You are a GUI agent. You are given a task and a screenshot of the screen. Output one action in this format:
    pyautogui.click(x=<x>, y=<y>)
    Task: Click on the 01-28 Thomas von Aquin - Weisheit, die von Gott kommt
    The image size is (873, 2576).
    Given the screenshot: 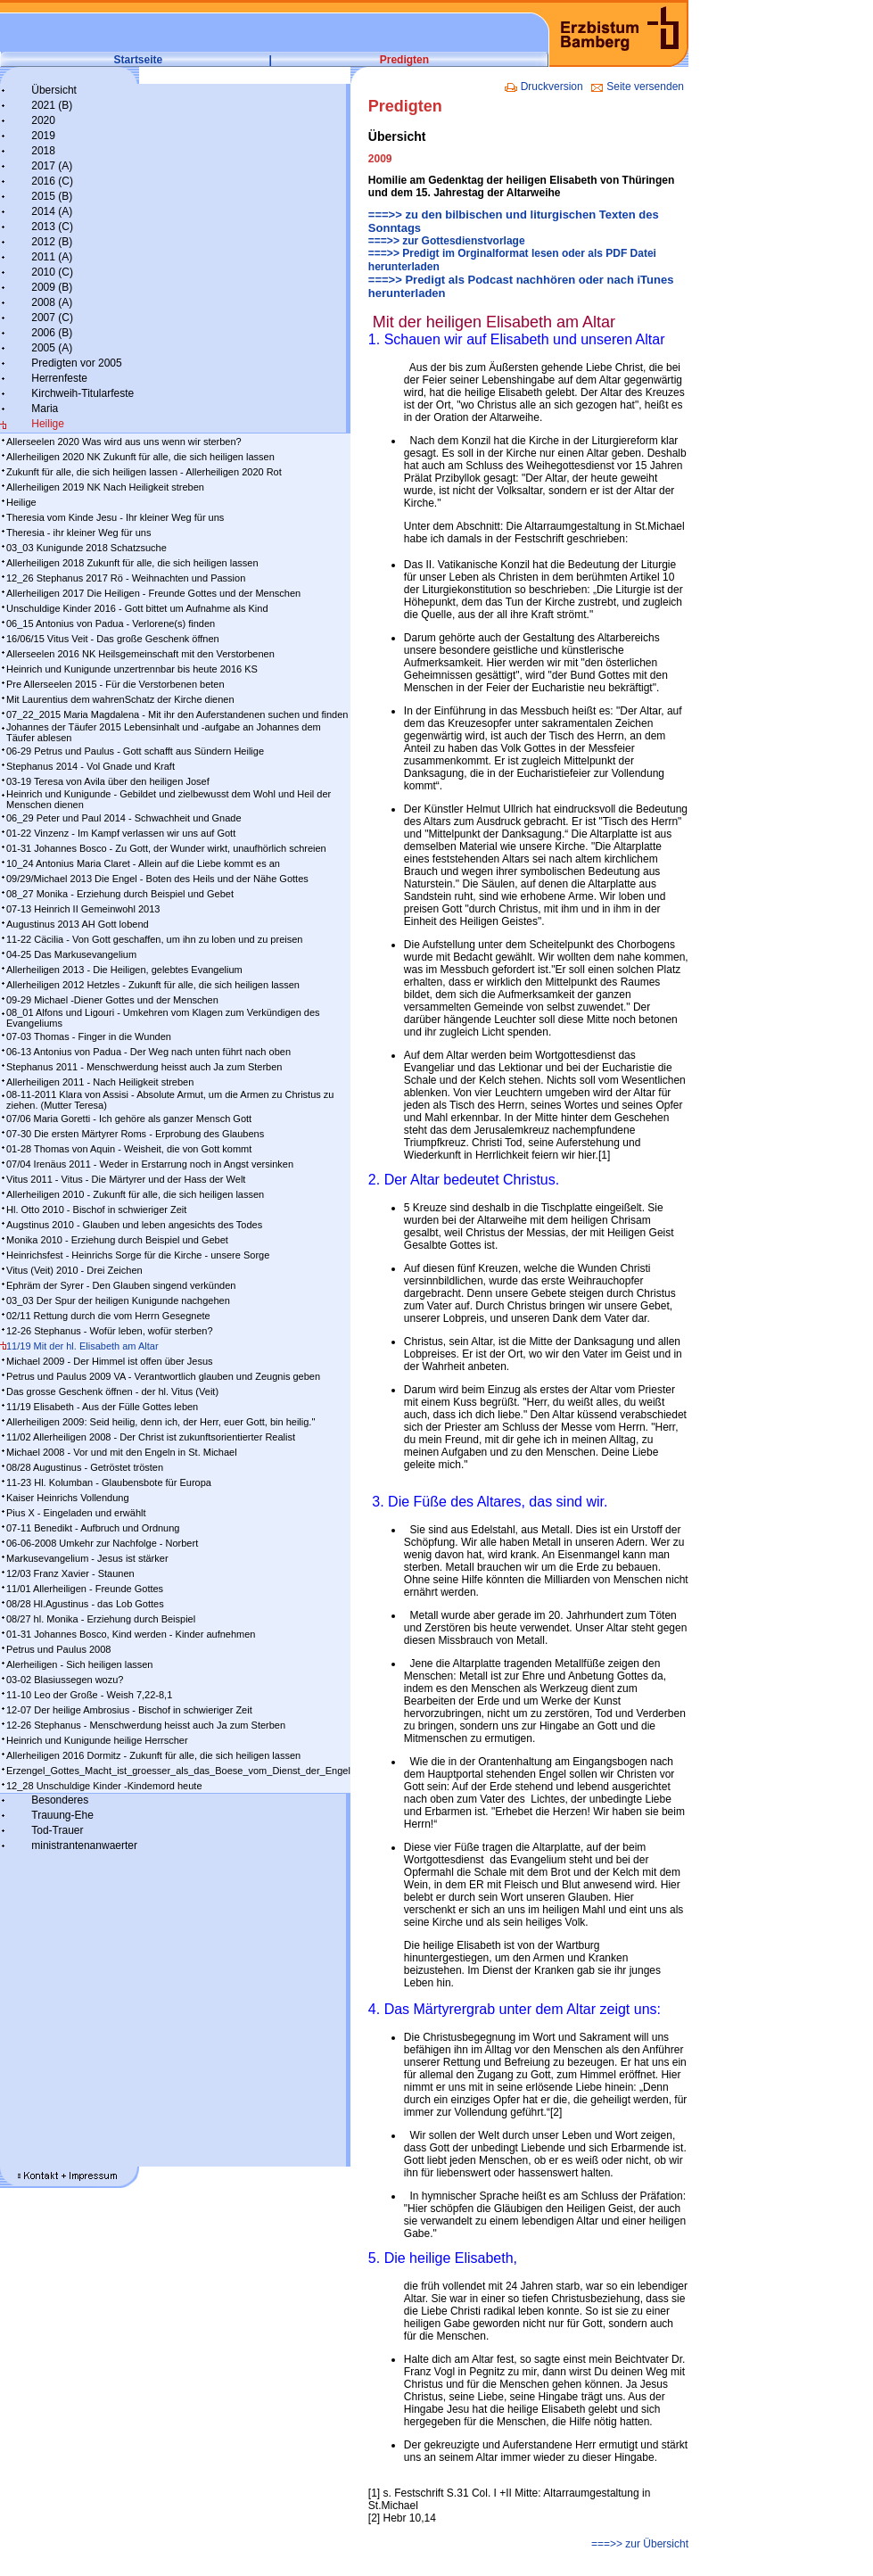 What is the action you would take?
    pyautogui.click(x=128, y=1149)
    